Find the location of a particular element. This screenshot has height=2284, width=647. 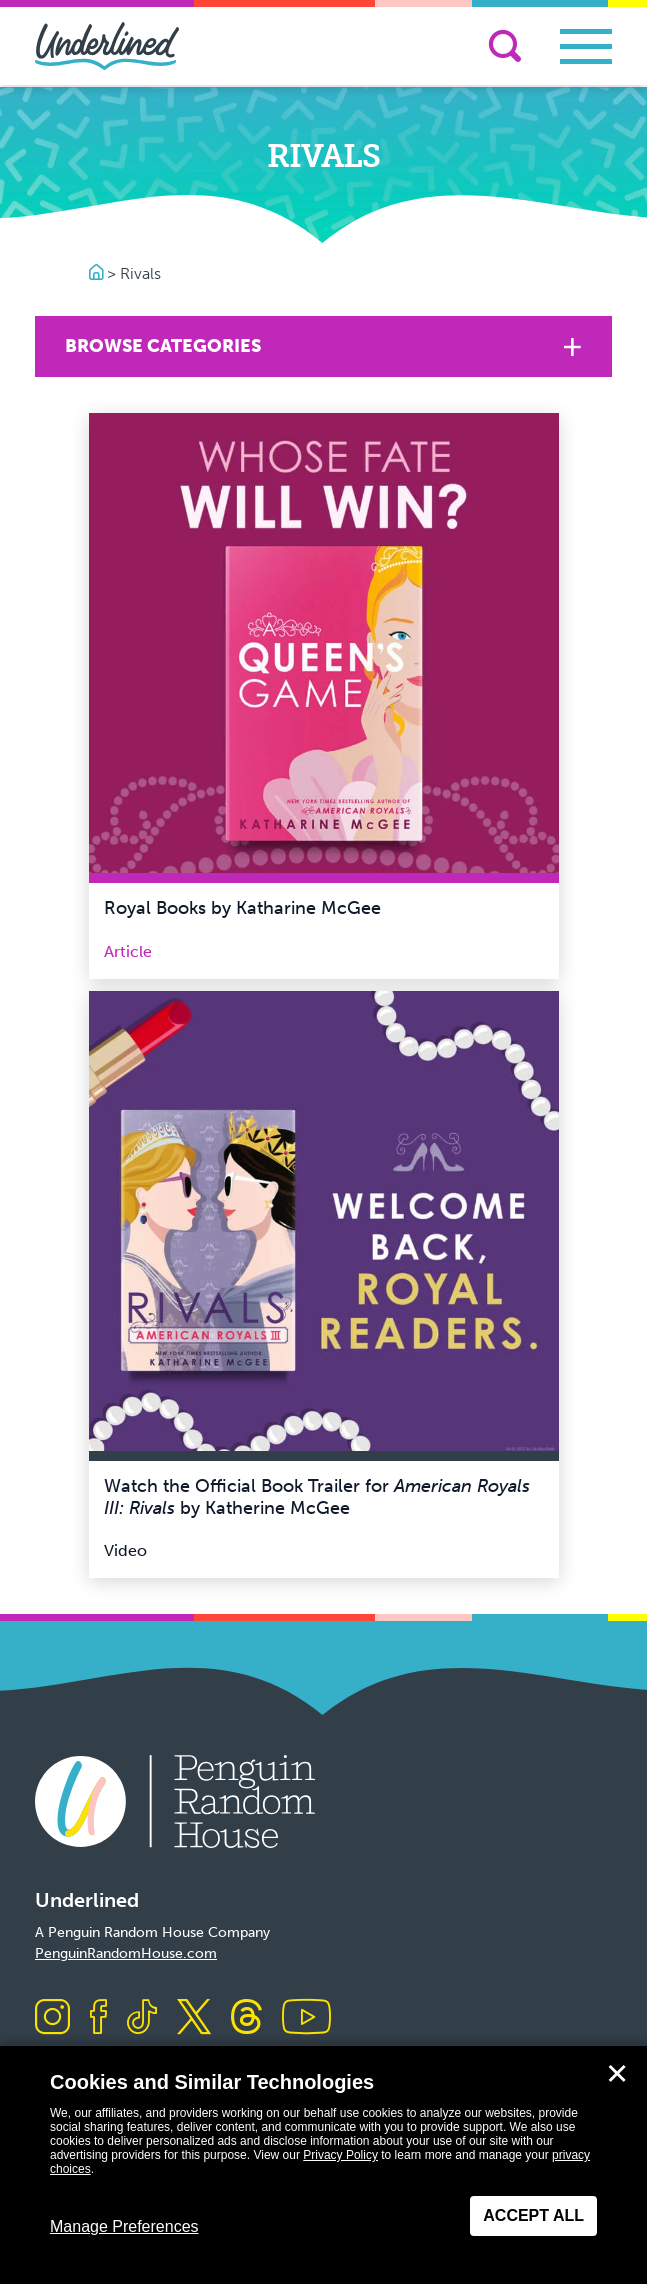

[Visit us on TikTok] is located at coordinates (142, 2018).